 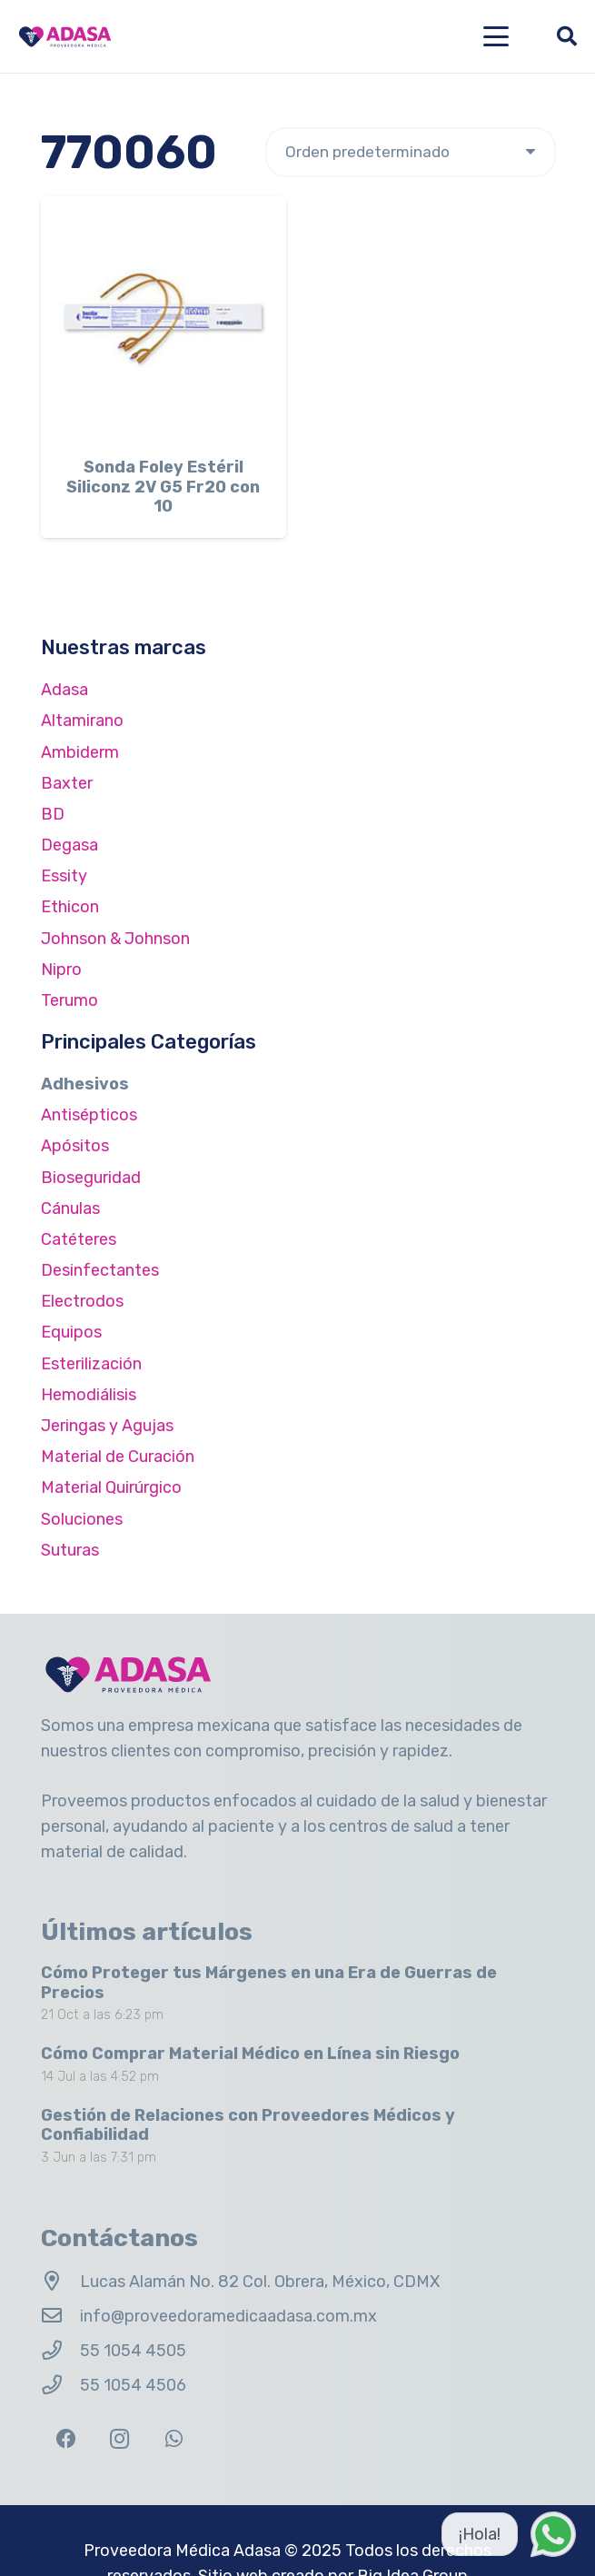 I want to click on Terumo, so click(x=69, y=1000).